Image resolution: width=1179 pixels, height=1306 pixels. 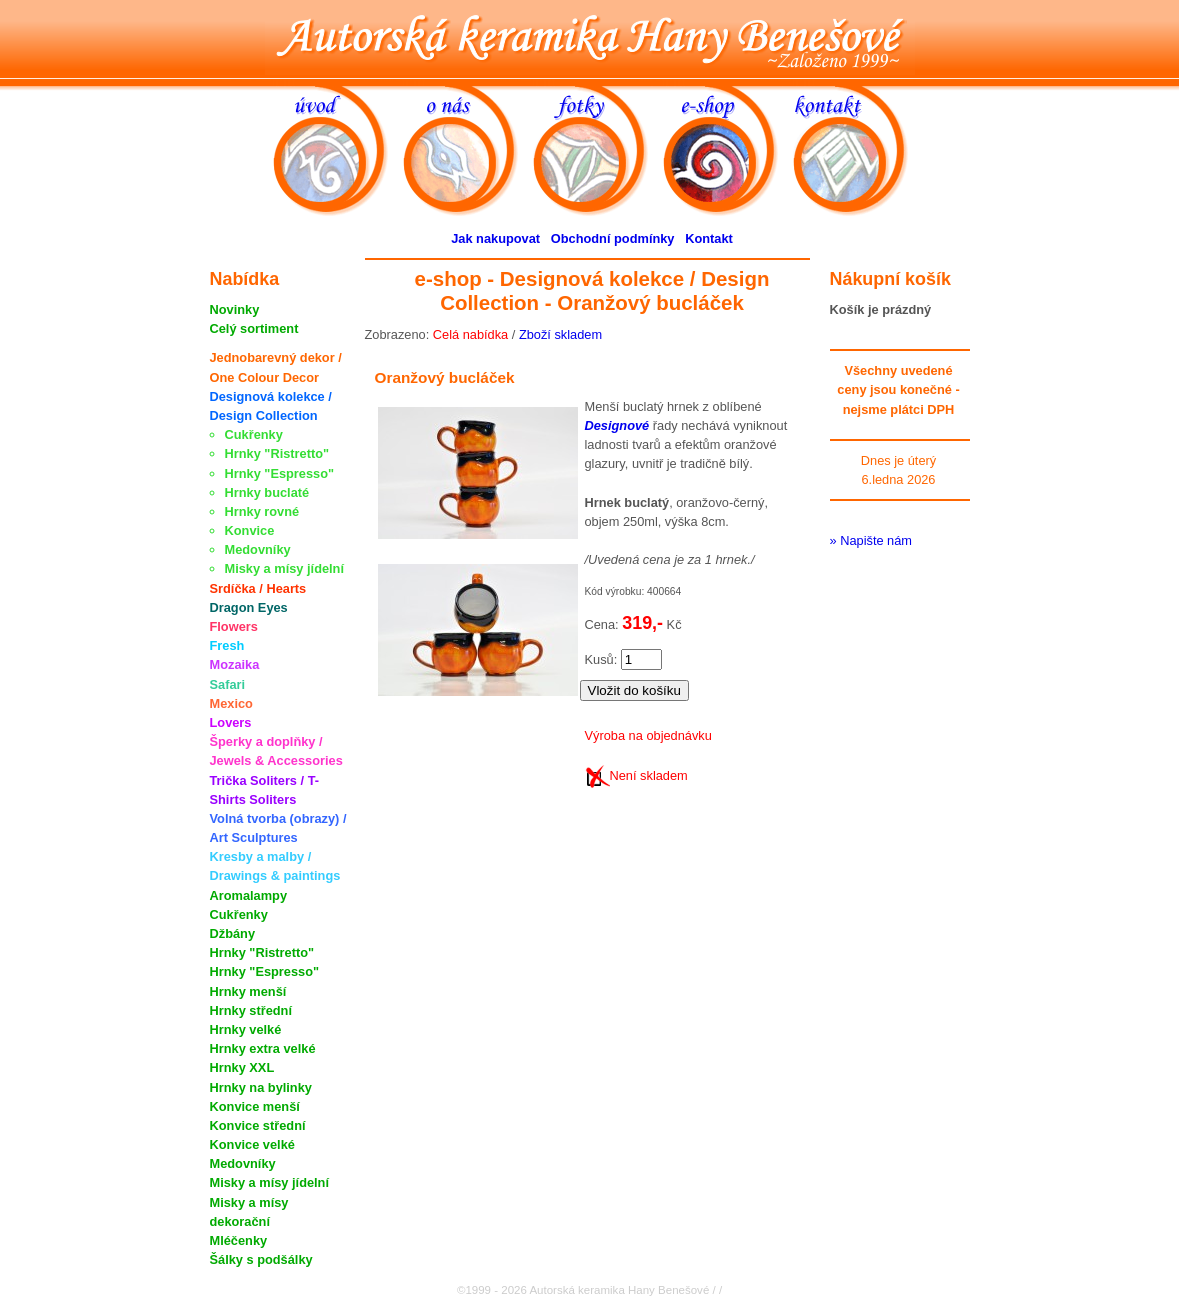 What do you see at coordinates (709, 238) in the screenshot?
I see `Kontakt` at bounding box center [709, 238].